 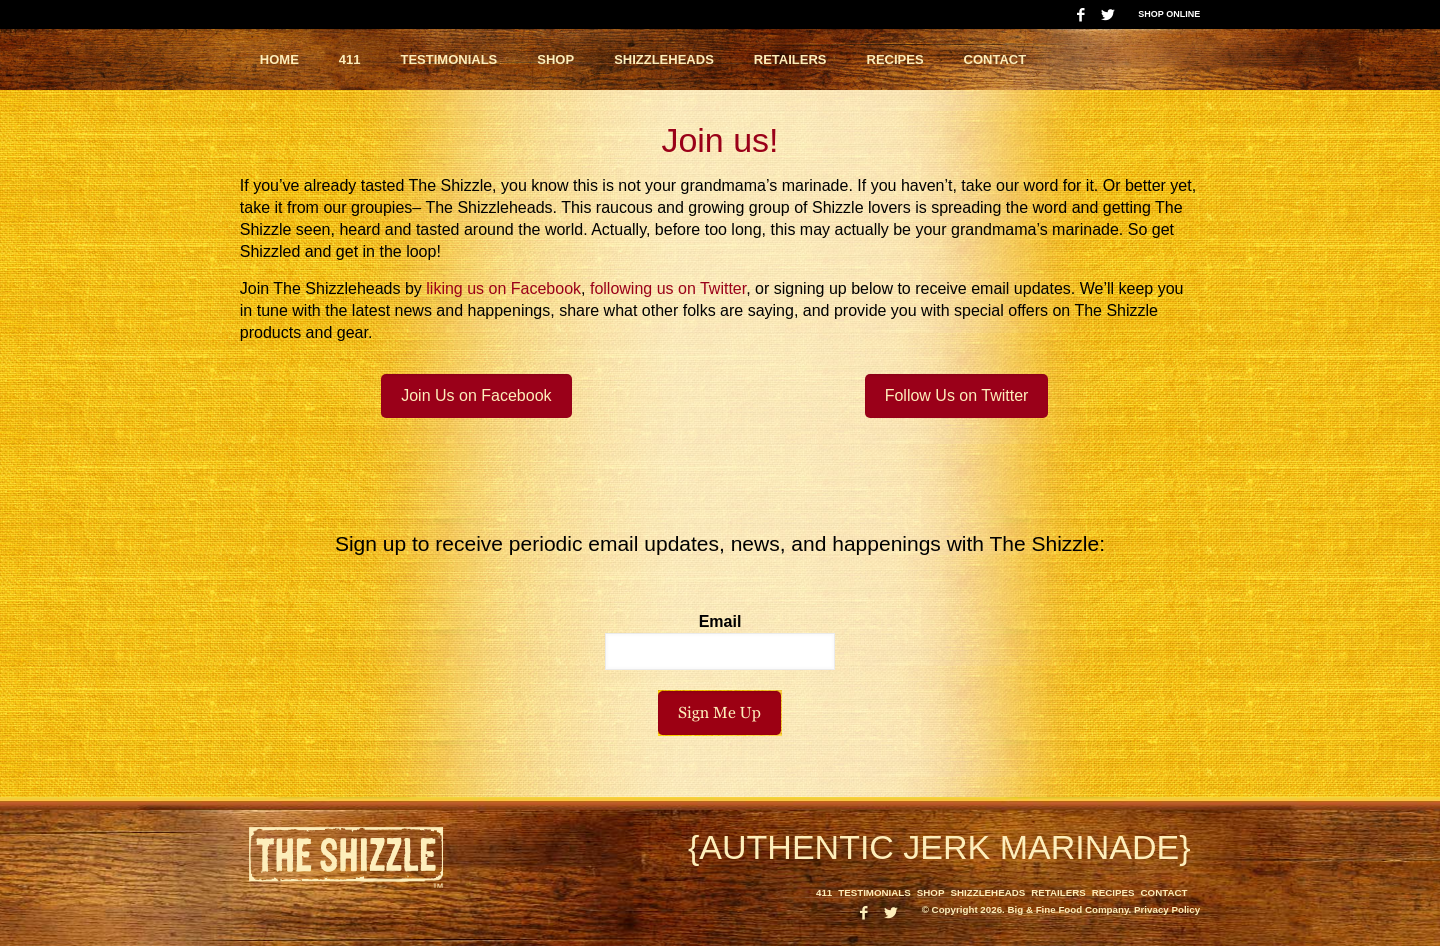 What do you see at coordinates (1113, 892) in the screenshot?
I see `Recipes` at bounding box center [1113, 892].